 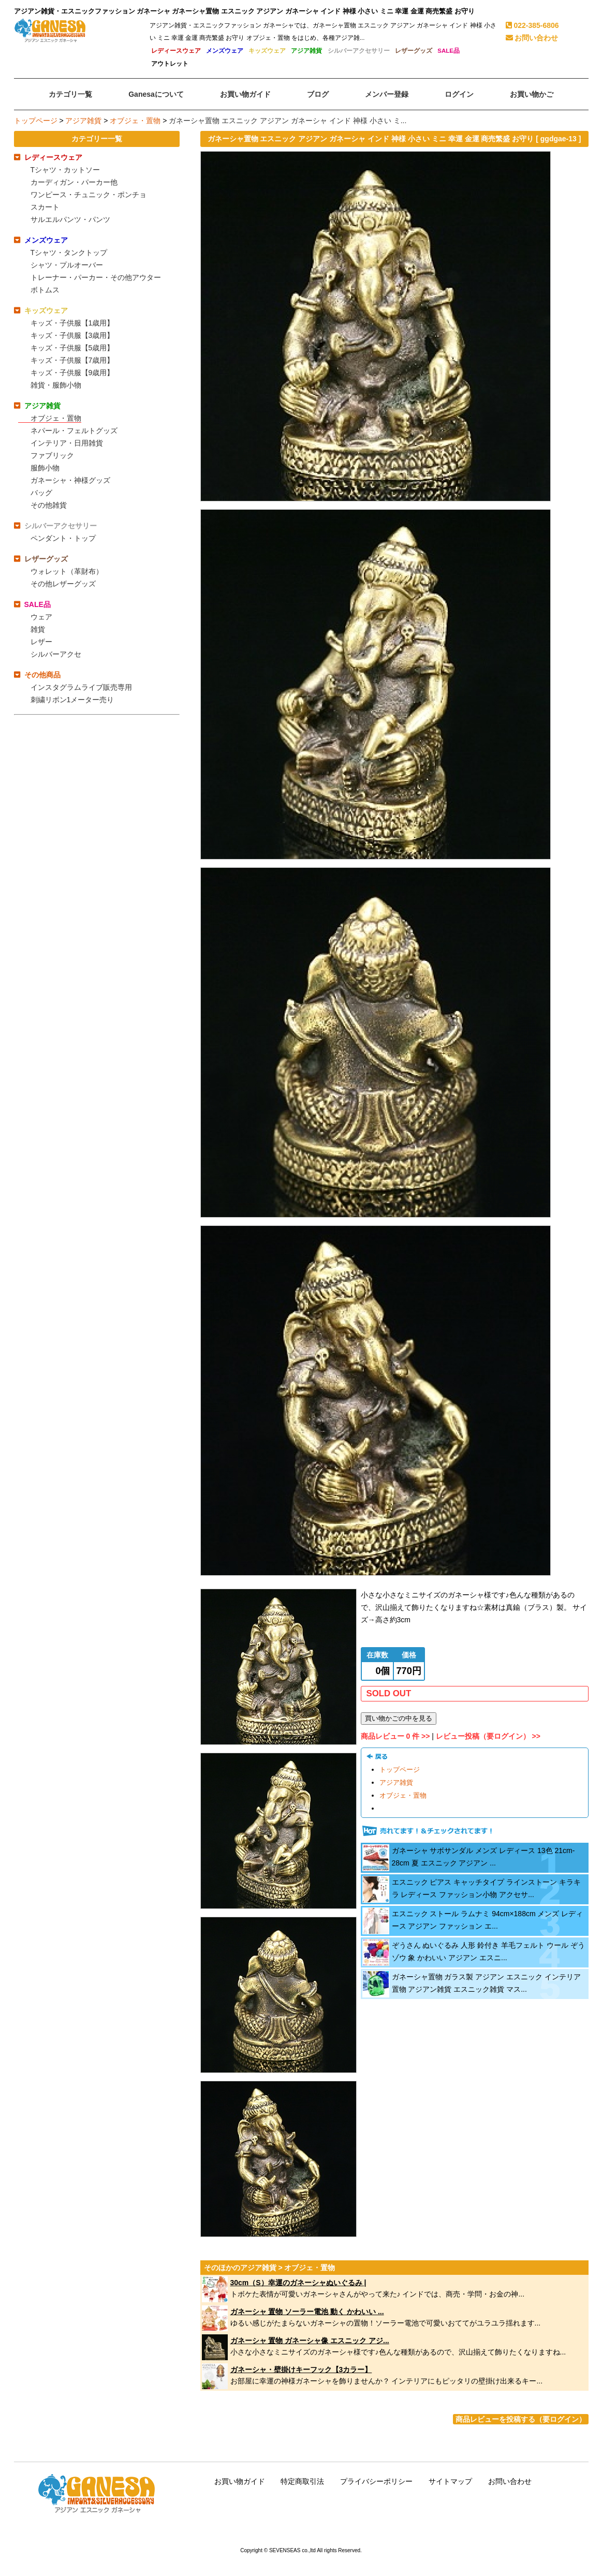 I want to click on ボトムス, so click(x=45, y=290).